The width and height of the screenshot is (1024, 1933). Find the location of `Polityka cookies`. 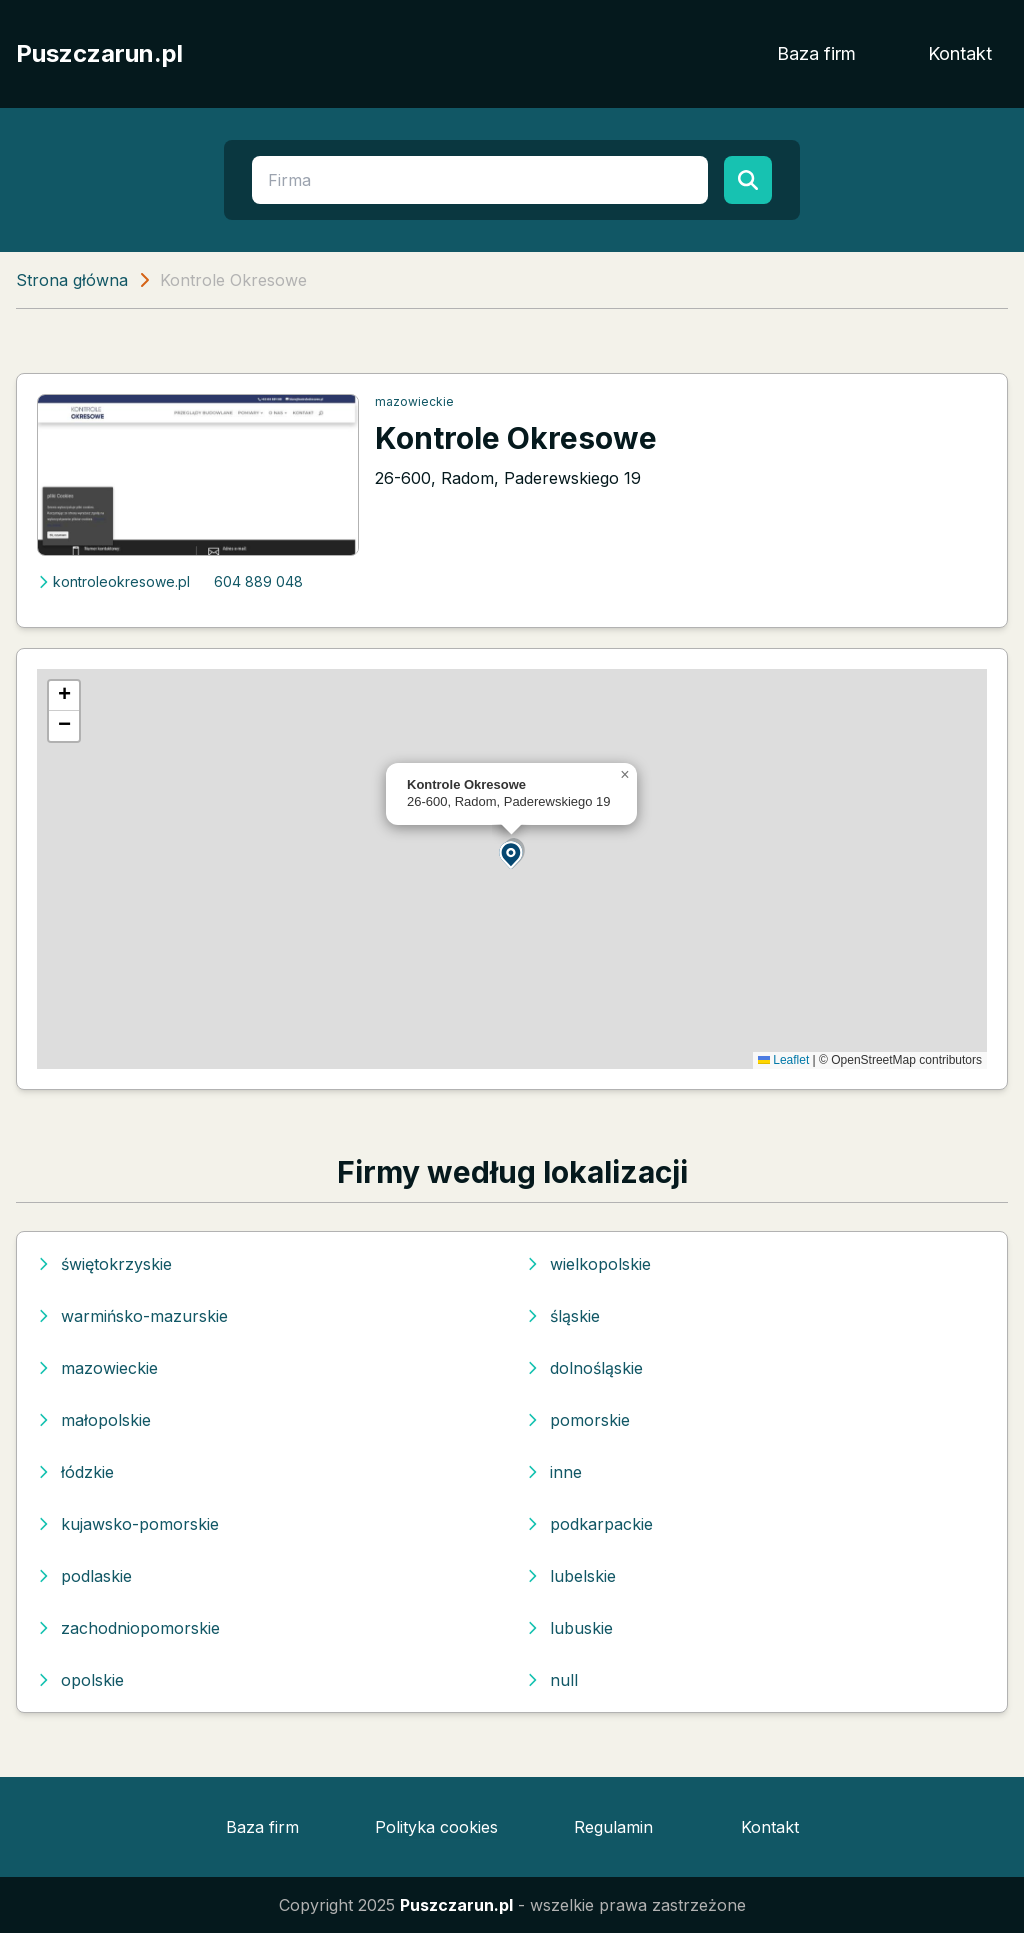

Polityka cookies is located at coordinates (436, 1827).